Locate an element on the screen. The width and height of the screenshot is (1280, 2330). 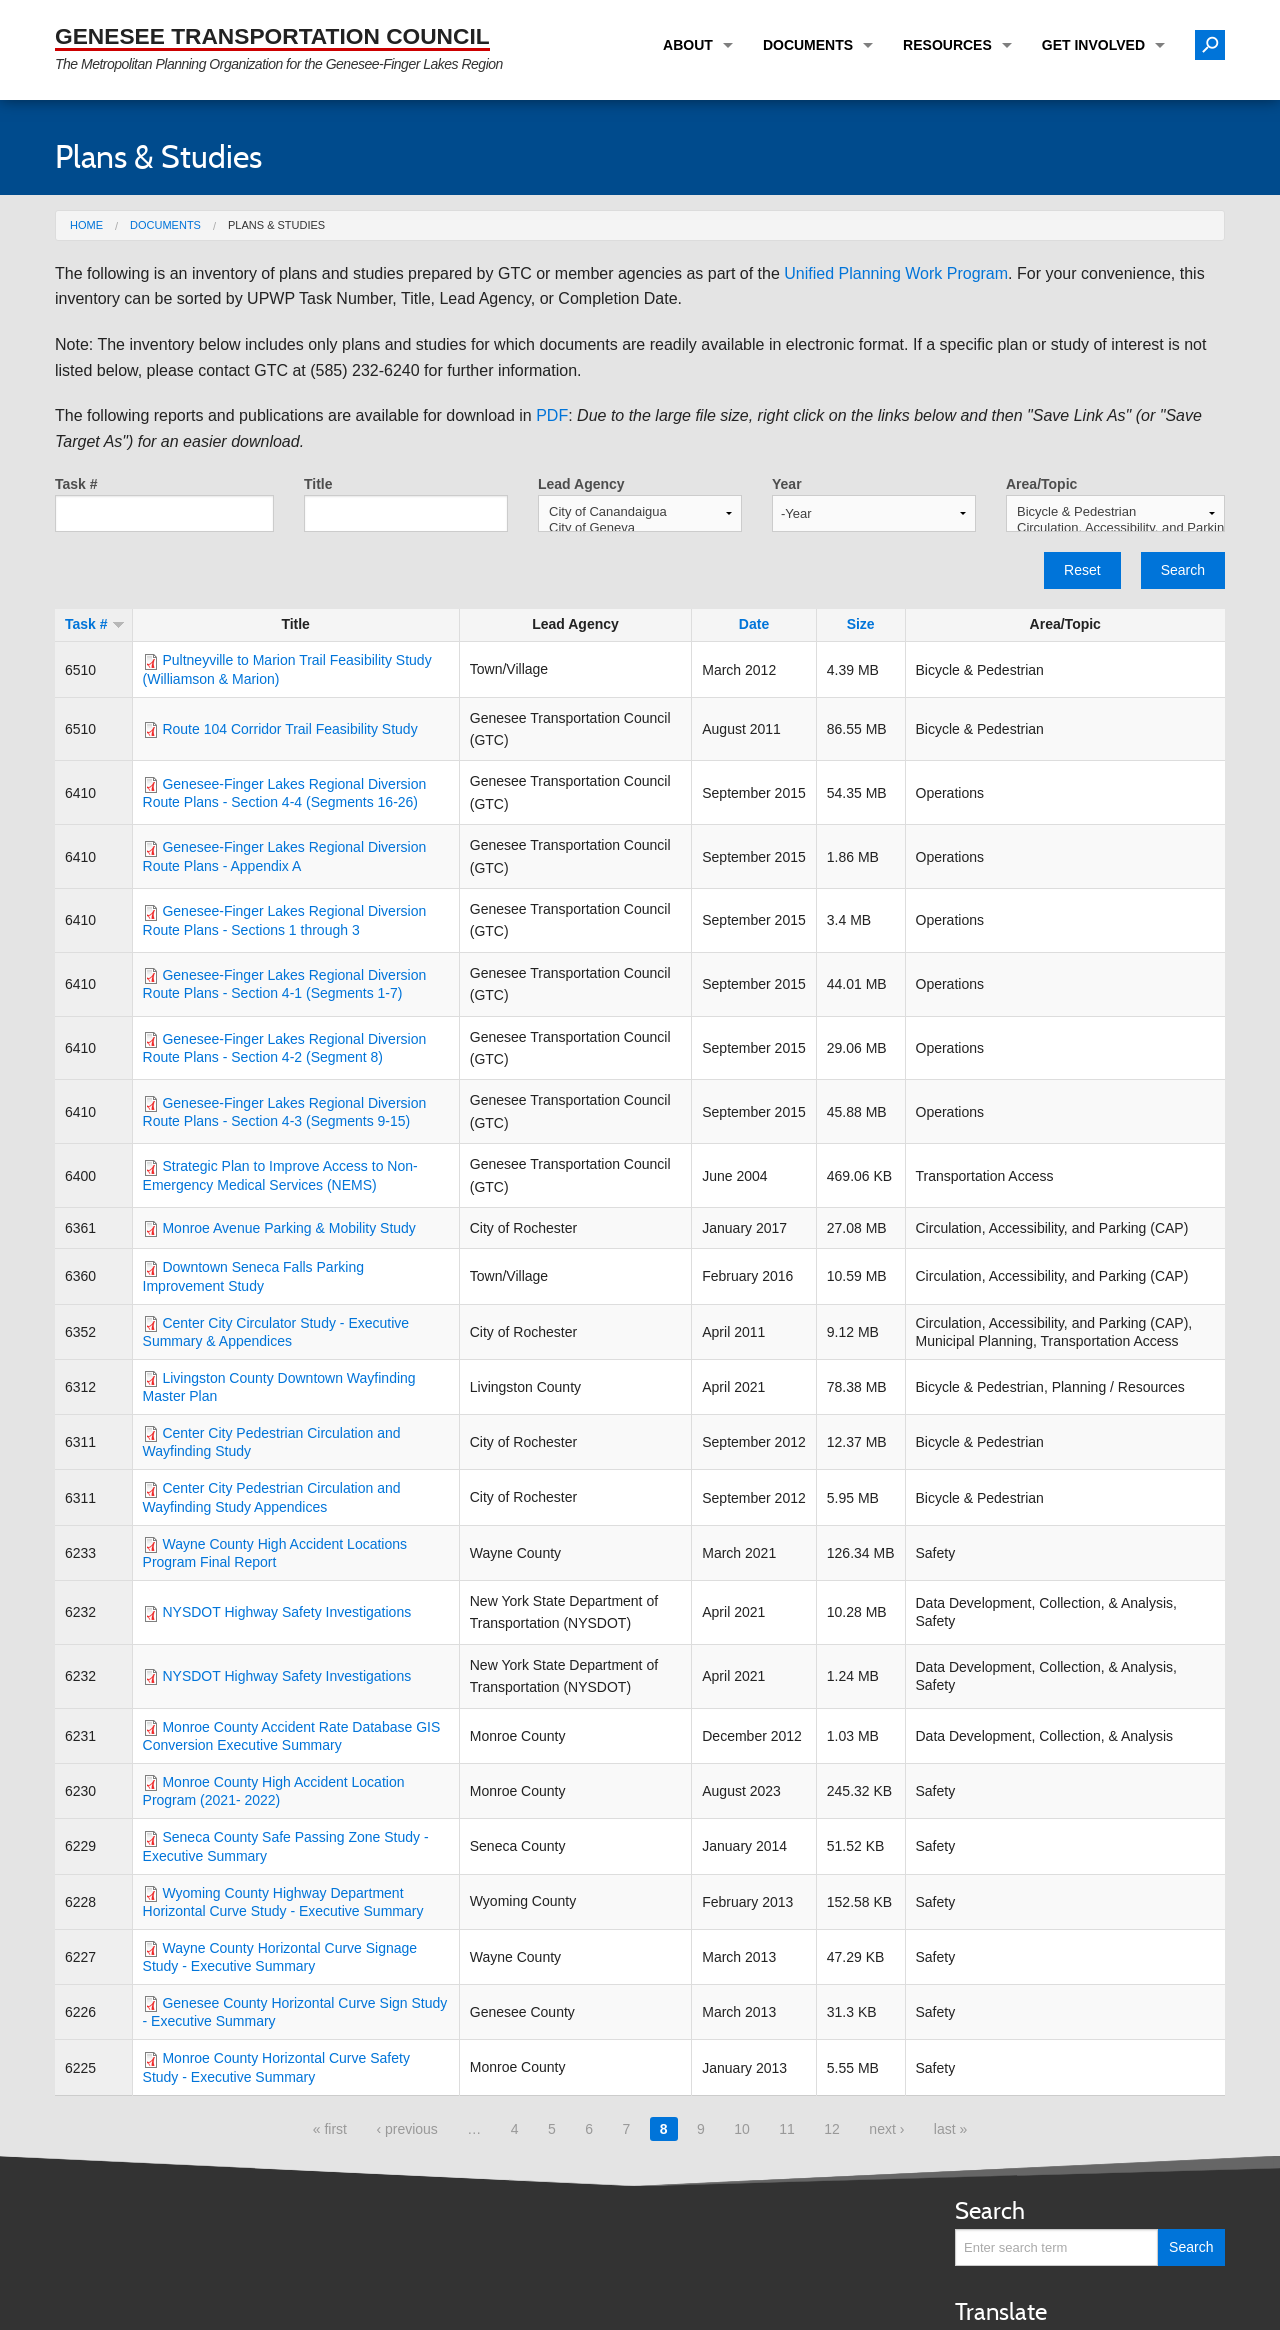
City of Geneva is located at coordinates (640, 528).